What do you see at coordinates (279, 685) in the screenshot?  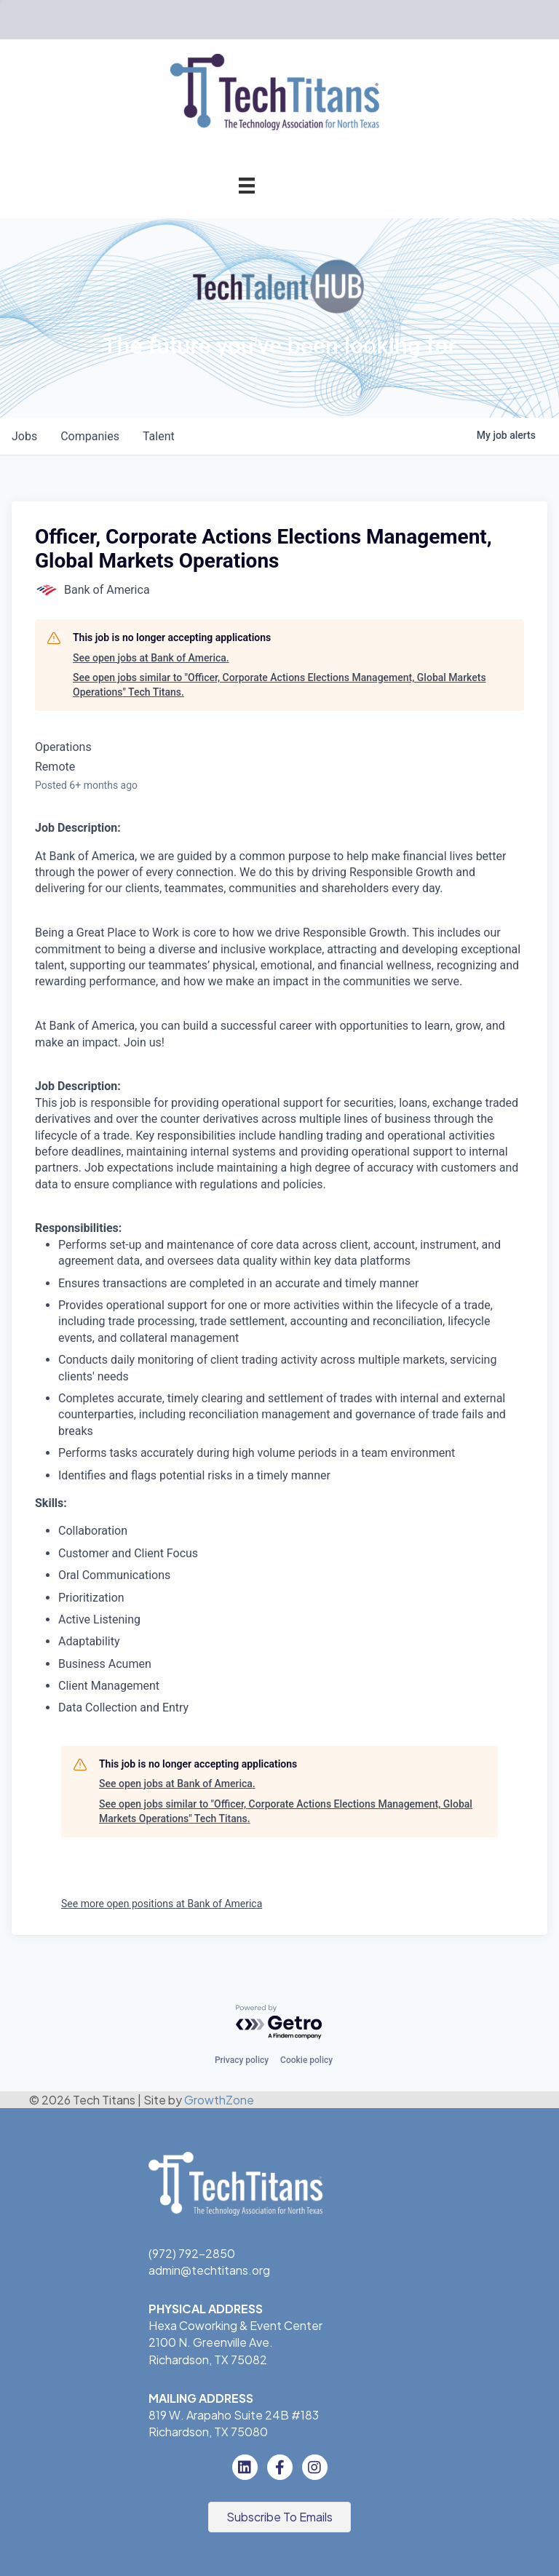 I see `See open jobs similar to "Officer, Corporate Actions Elections Management, Global Markets Operations" Tech Titans.` at bounding box center [279, 685].